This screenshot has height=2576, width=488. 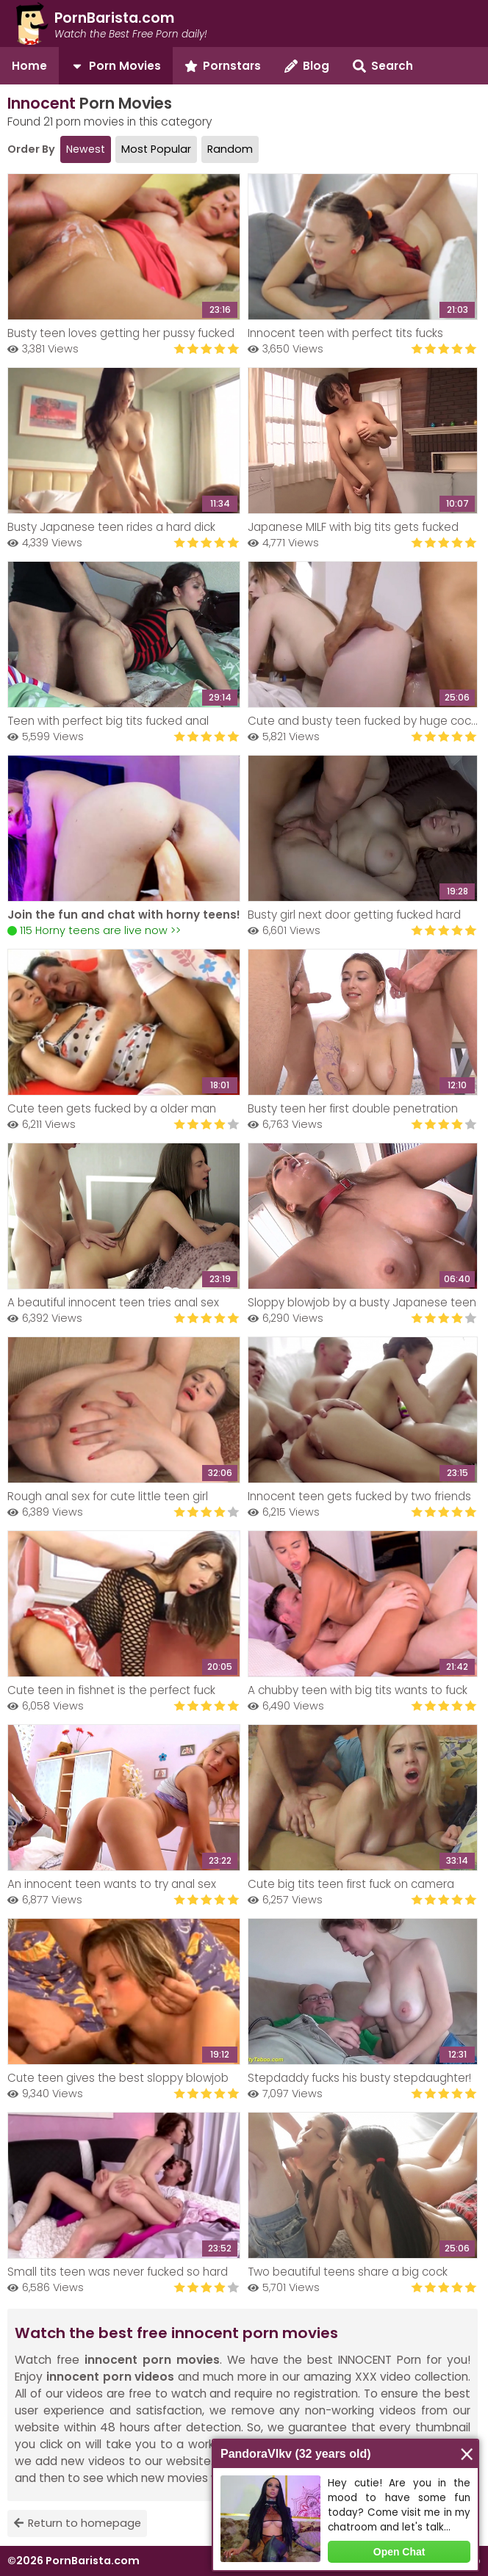 I want to click on Busty teen loves getting her pussy fucked, so click(x=120, y=333).